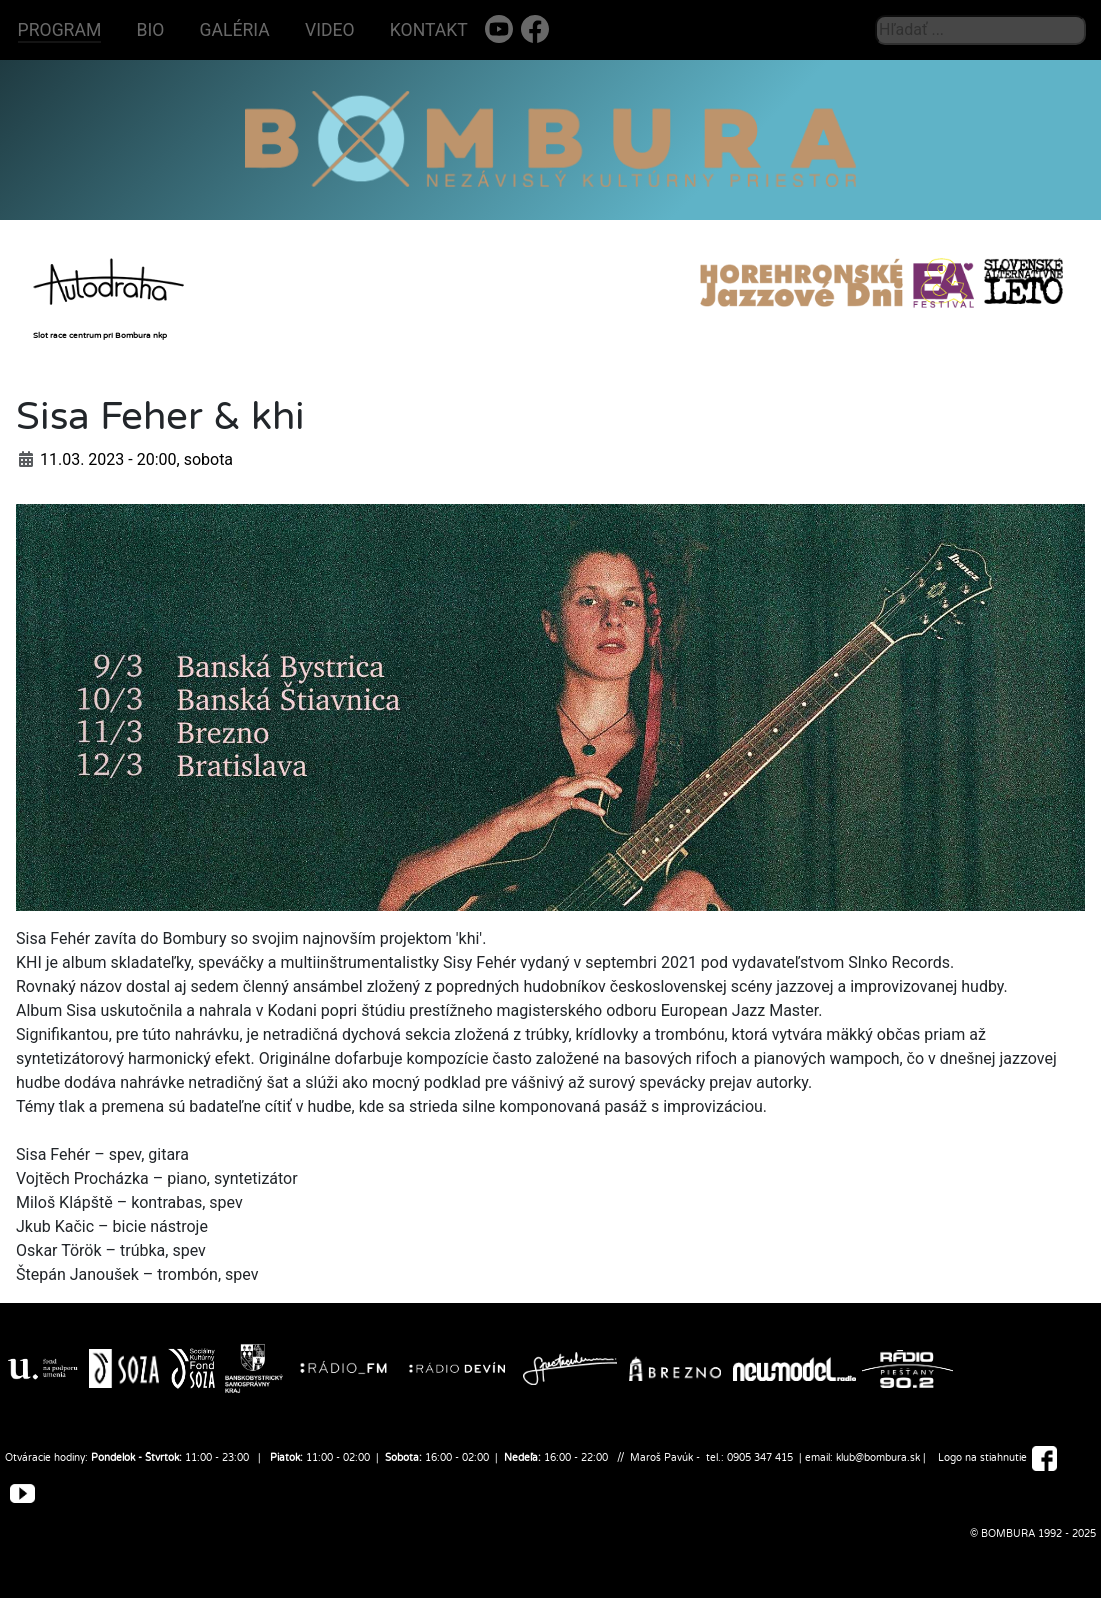  What do you see at coordinates (330, 30) in the screenshot?
I see `VIDEO` at bounding box center [330, 30].